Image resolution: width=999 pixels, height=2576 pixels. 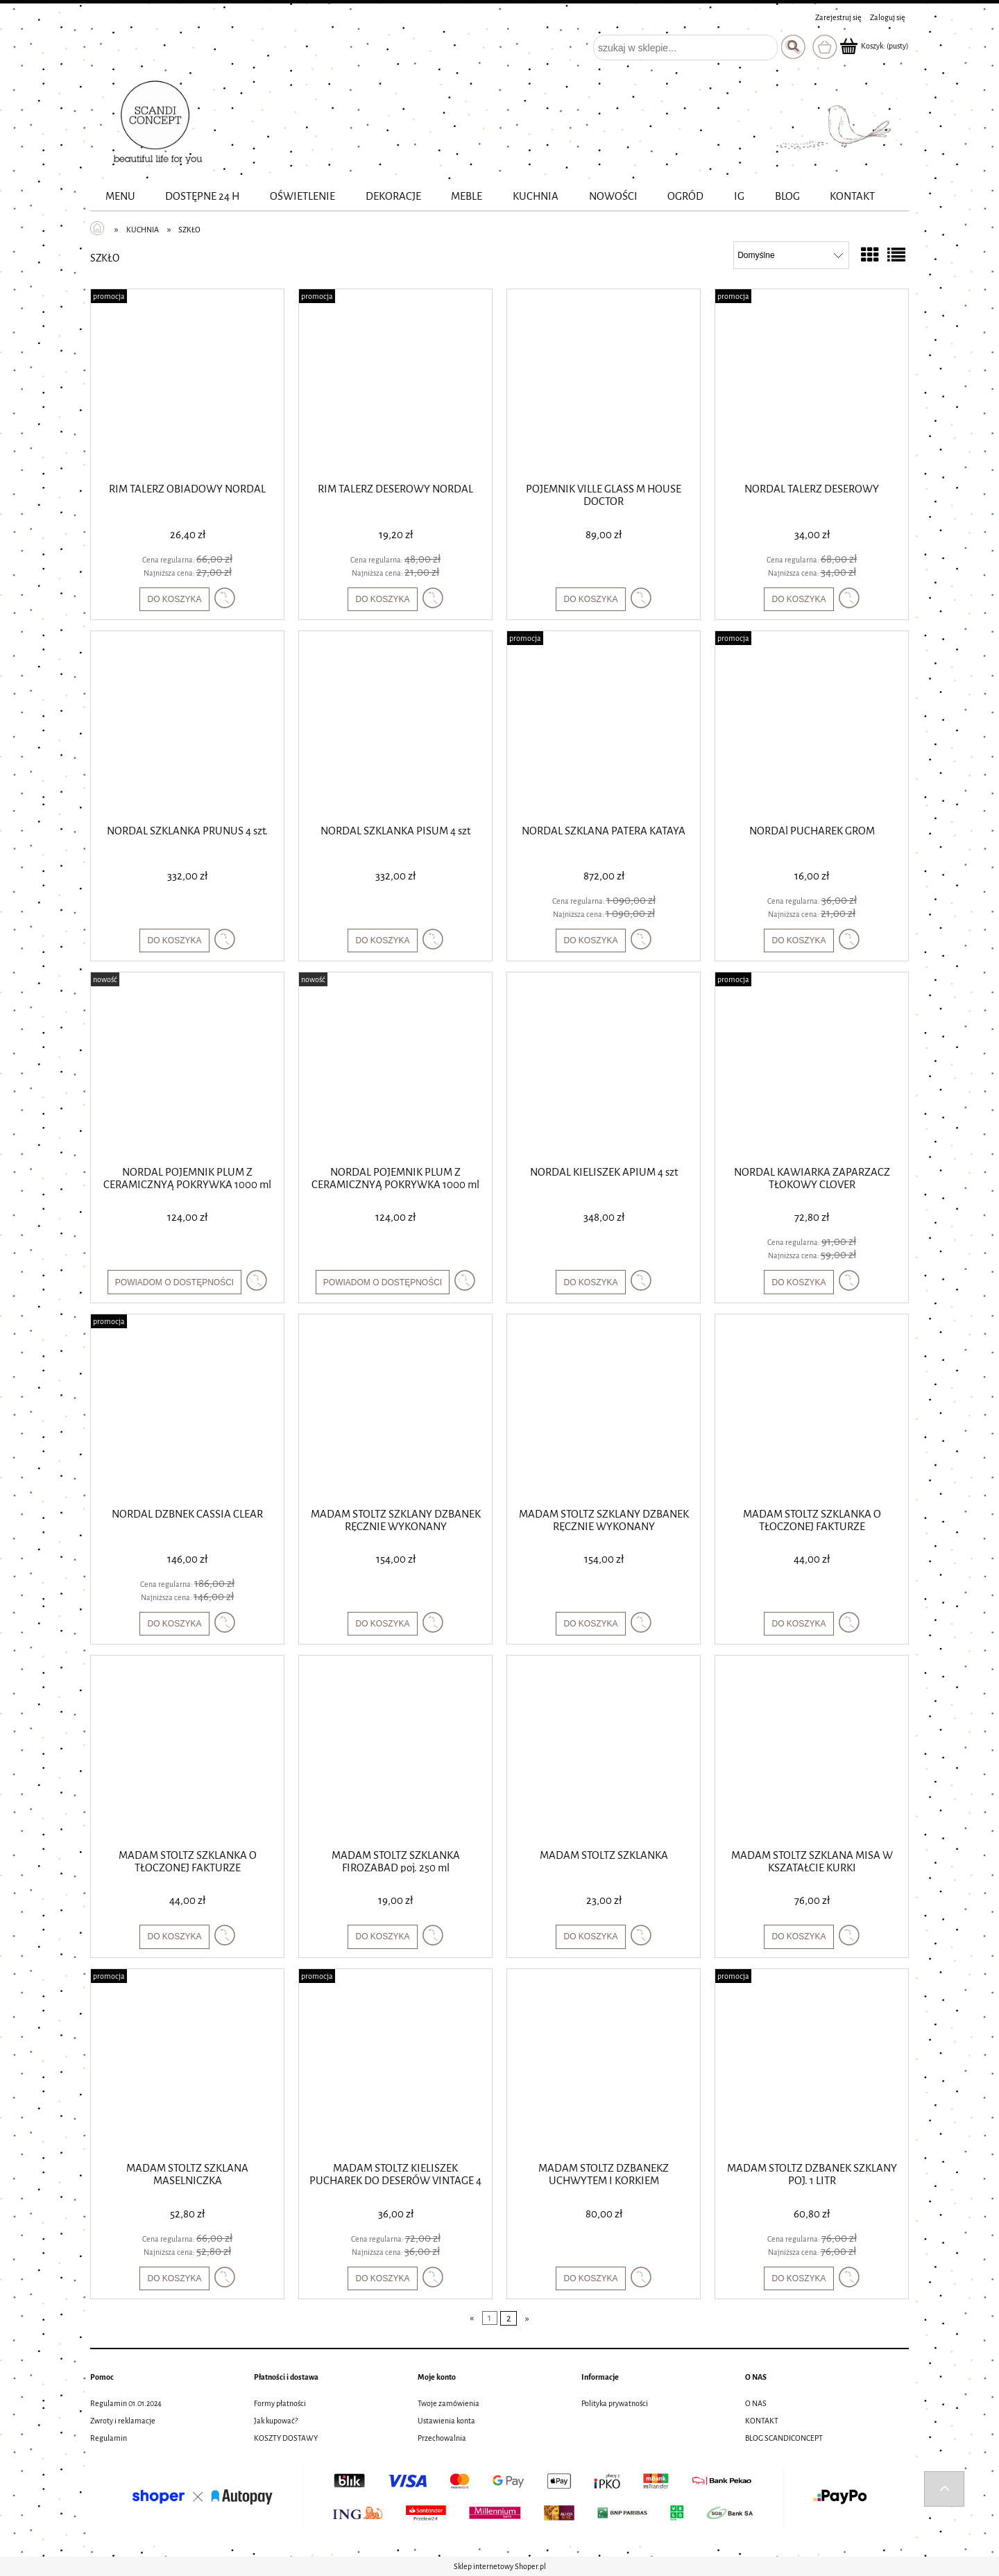 What do you see at coordinates (382, 2278) in the screenshot?
I see `[Do koszyka MADAM STOLTZ KIELISZEK PUCHAREK DO DESERÓW VINTAGE 4 SZTUKI]` at bounding box center [382, 2278].